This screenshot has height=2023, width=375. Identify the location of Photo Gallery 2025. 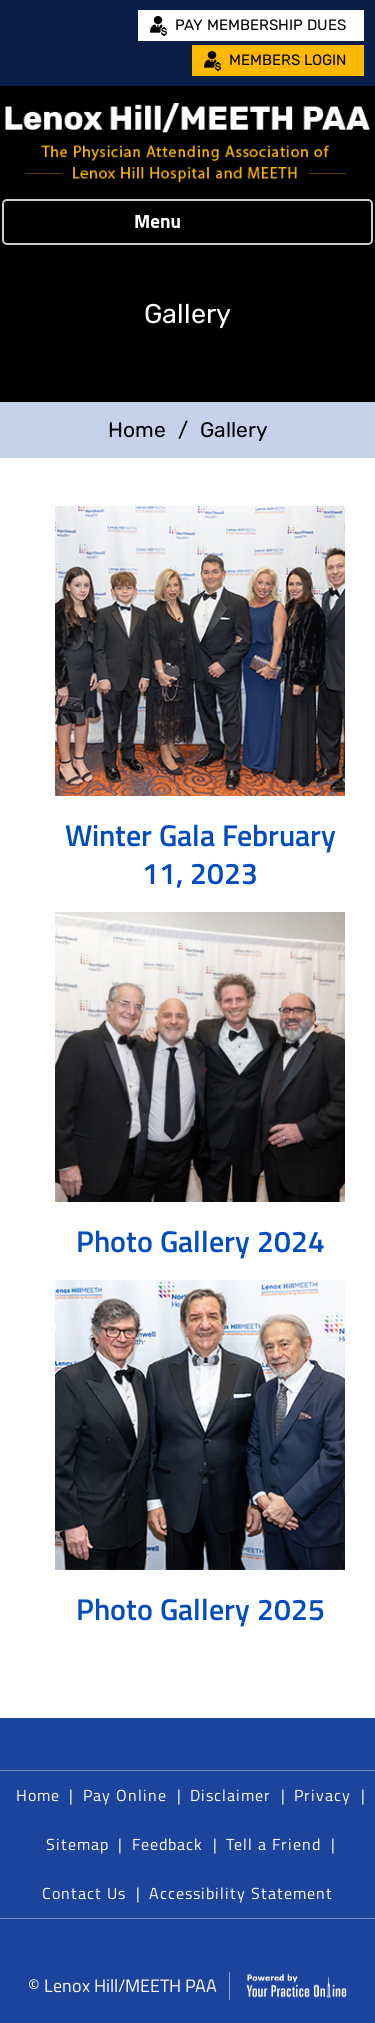
(200, 1609).